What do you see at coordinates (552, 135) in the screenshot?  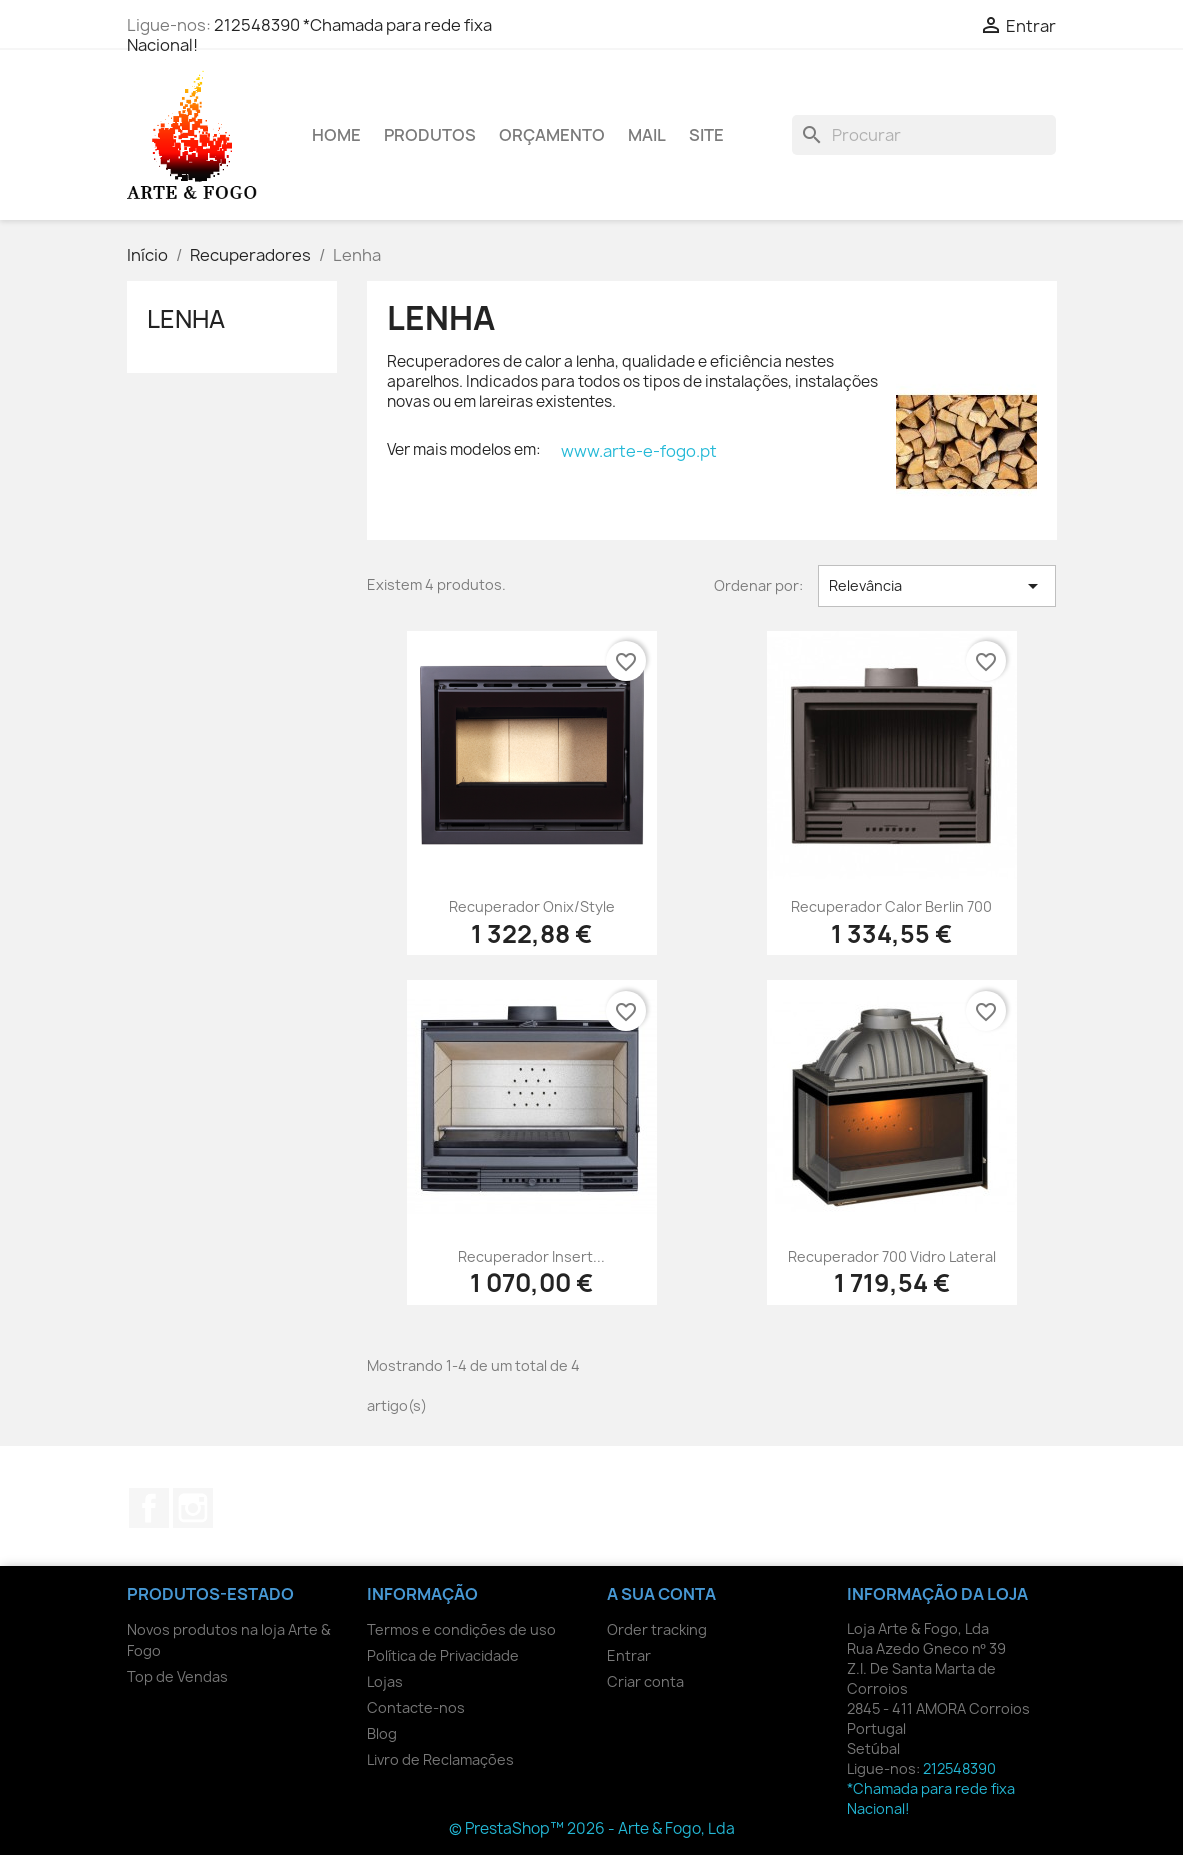 I see `Orçamento` at bounding box center [552, 135].